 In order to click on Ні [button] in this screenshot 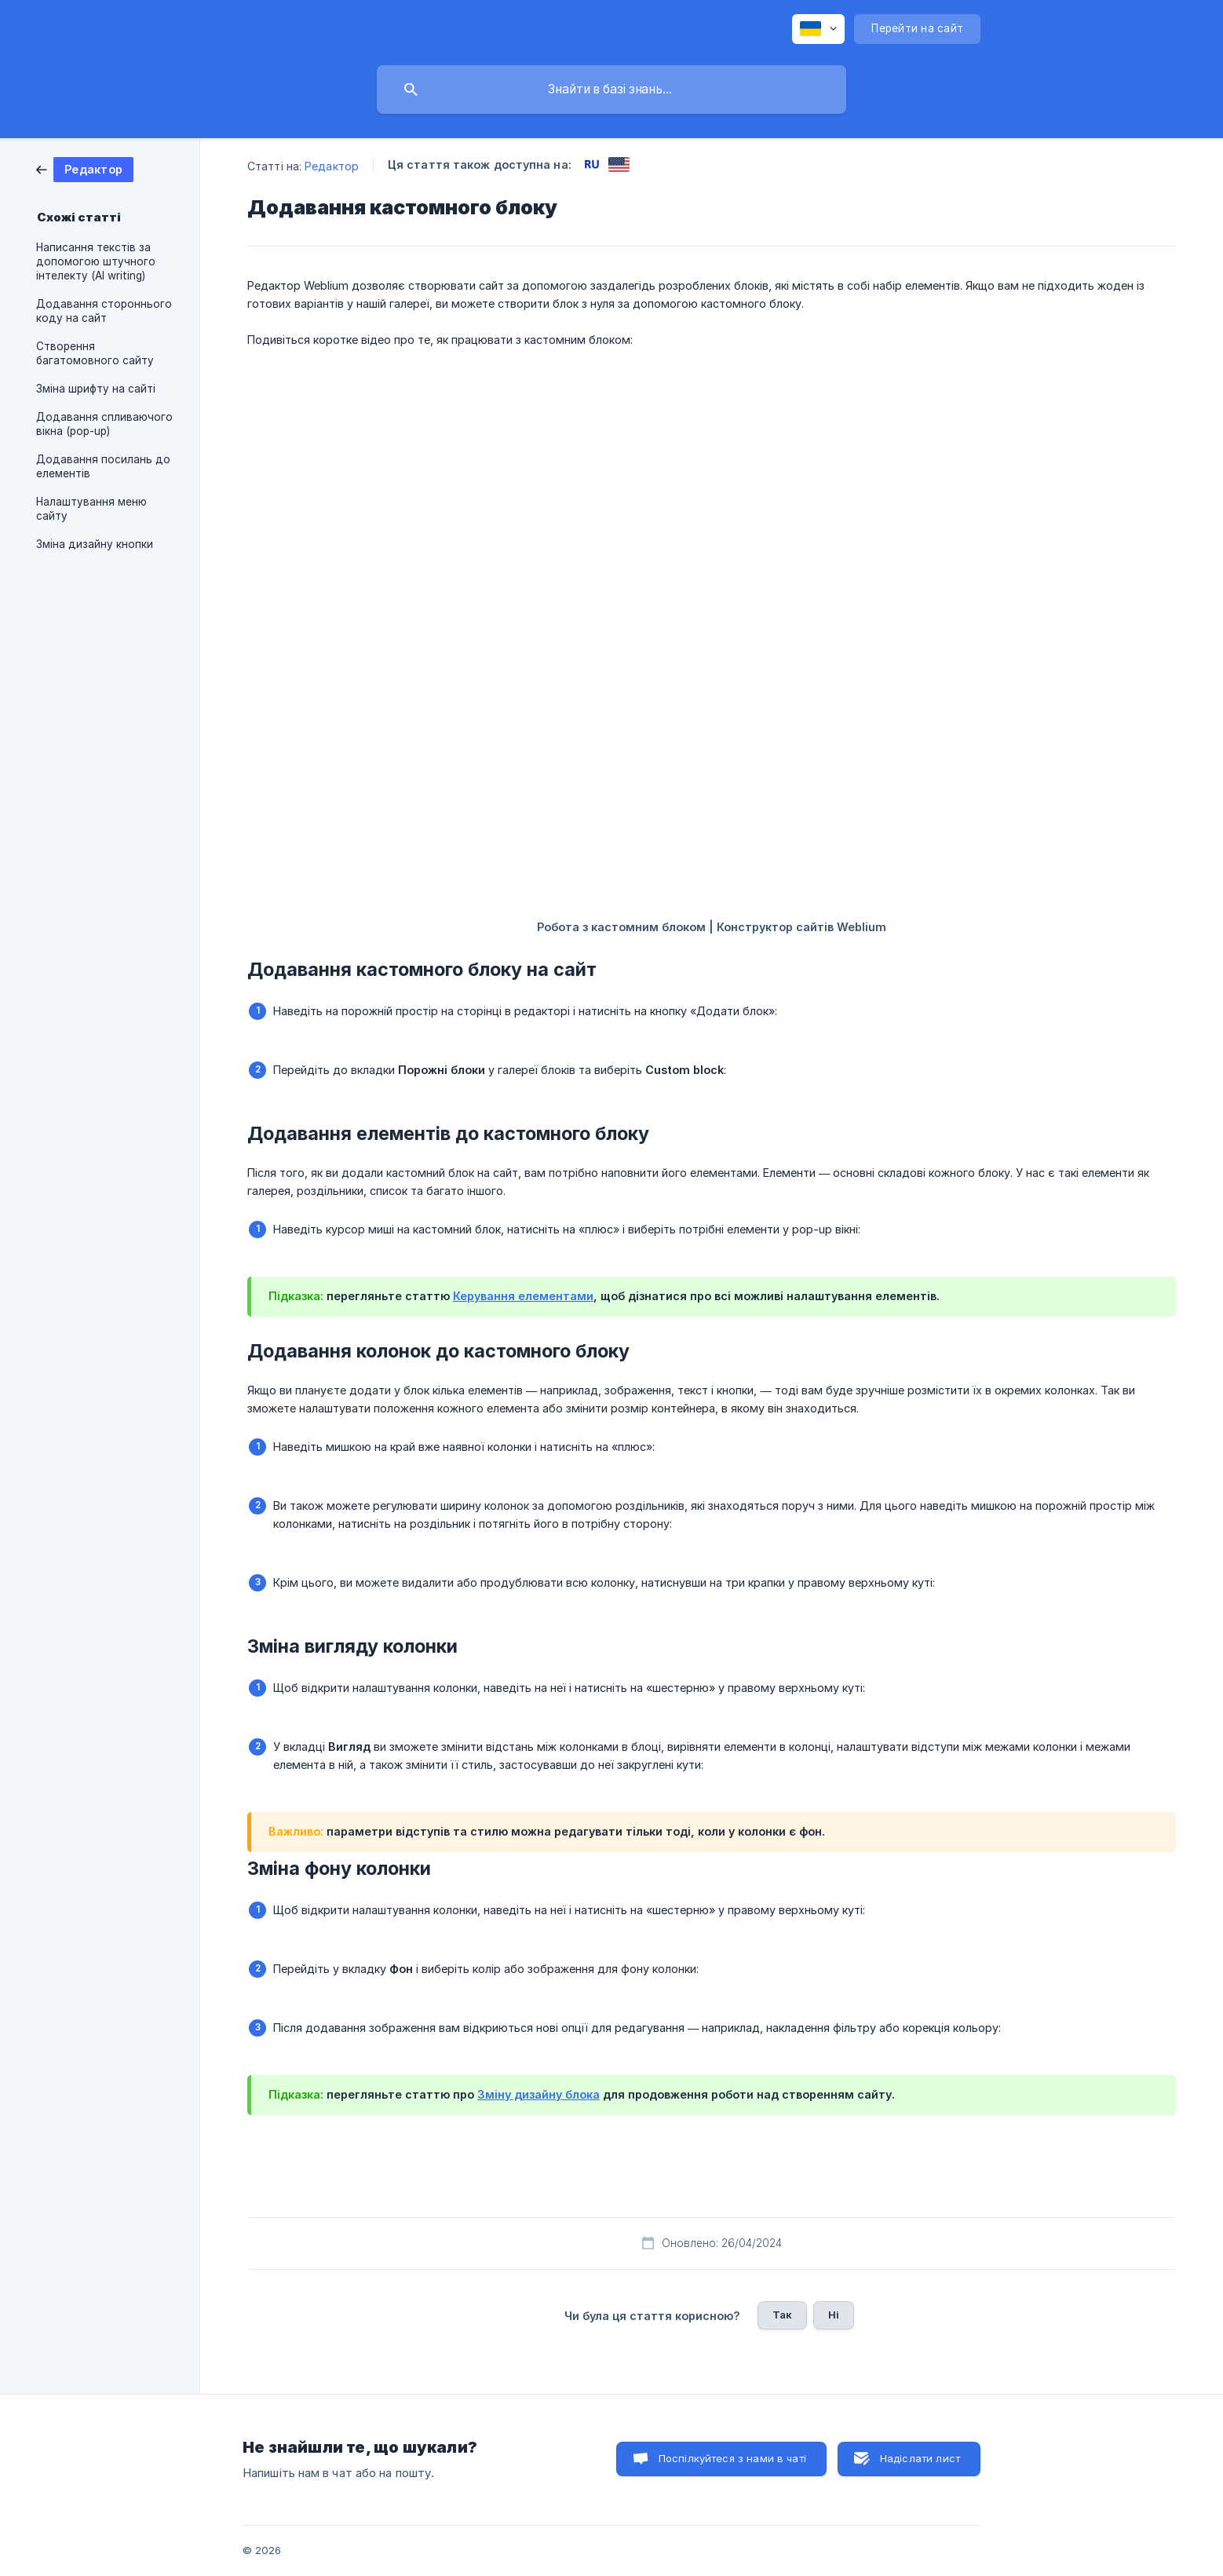, I will do `click(833, 2314)`.